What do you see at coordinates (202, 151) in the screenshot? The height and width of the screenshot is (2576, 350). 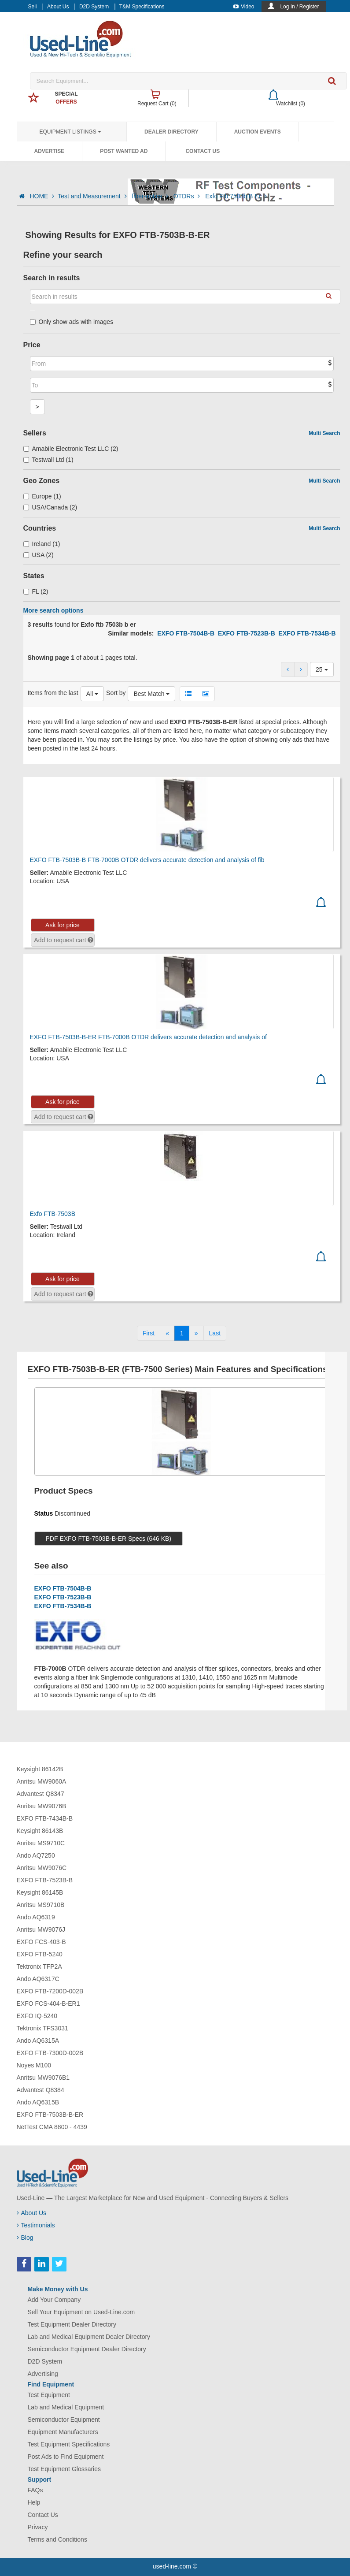 I see `Contact Us` at bounding box center [202, 151].